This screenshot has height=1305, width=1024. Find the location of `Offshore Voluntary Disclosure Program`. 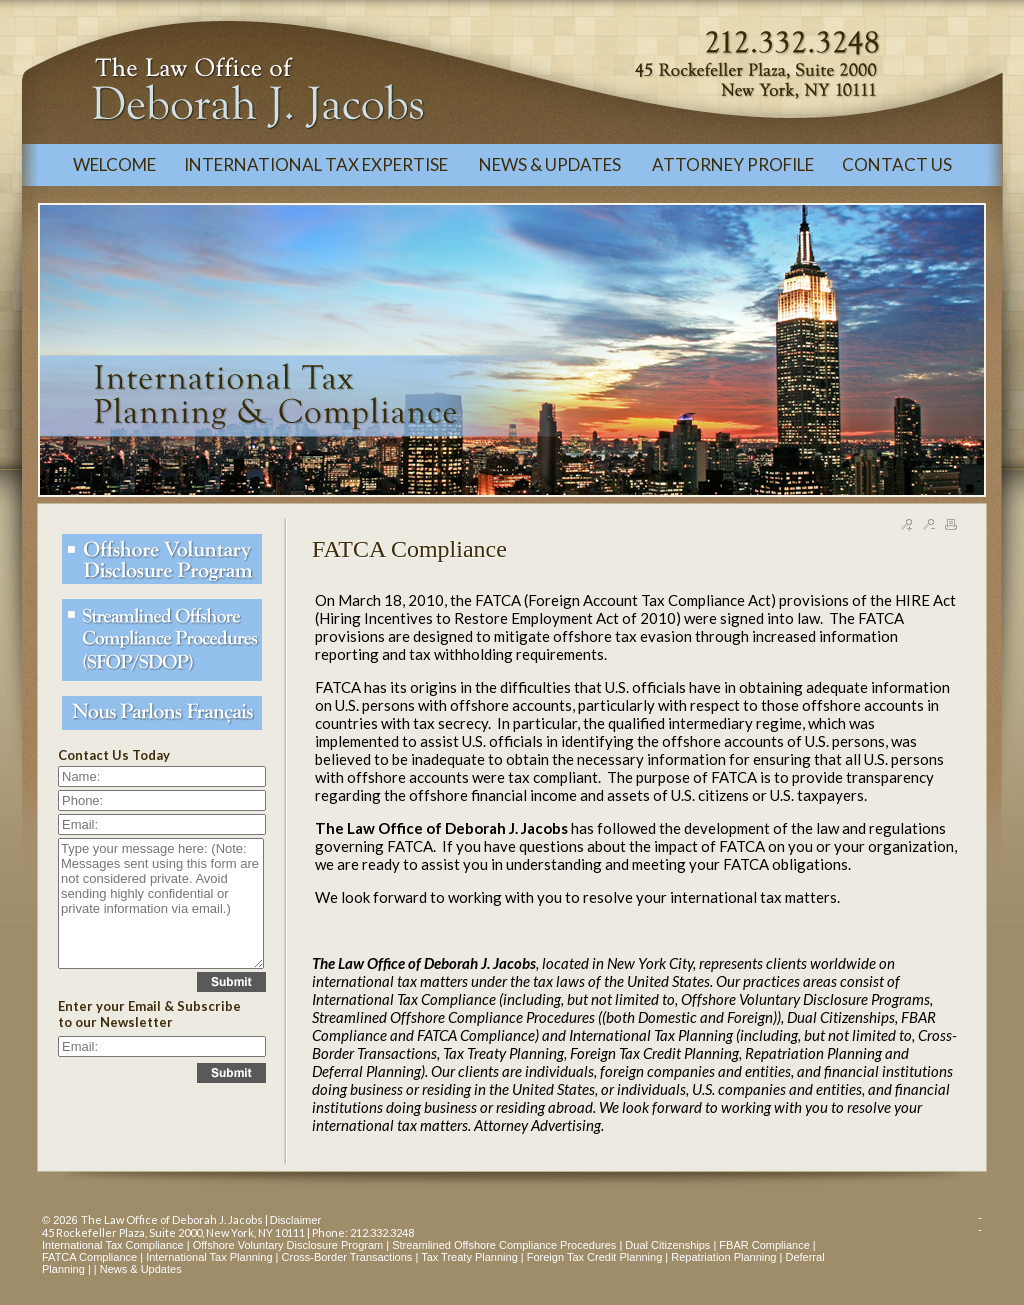

Offshore Voluntary Disclosure Program is located at coordinates (288, 1245).